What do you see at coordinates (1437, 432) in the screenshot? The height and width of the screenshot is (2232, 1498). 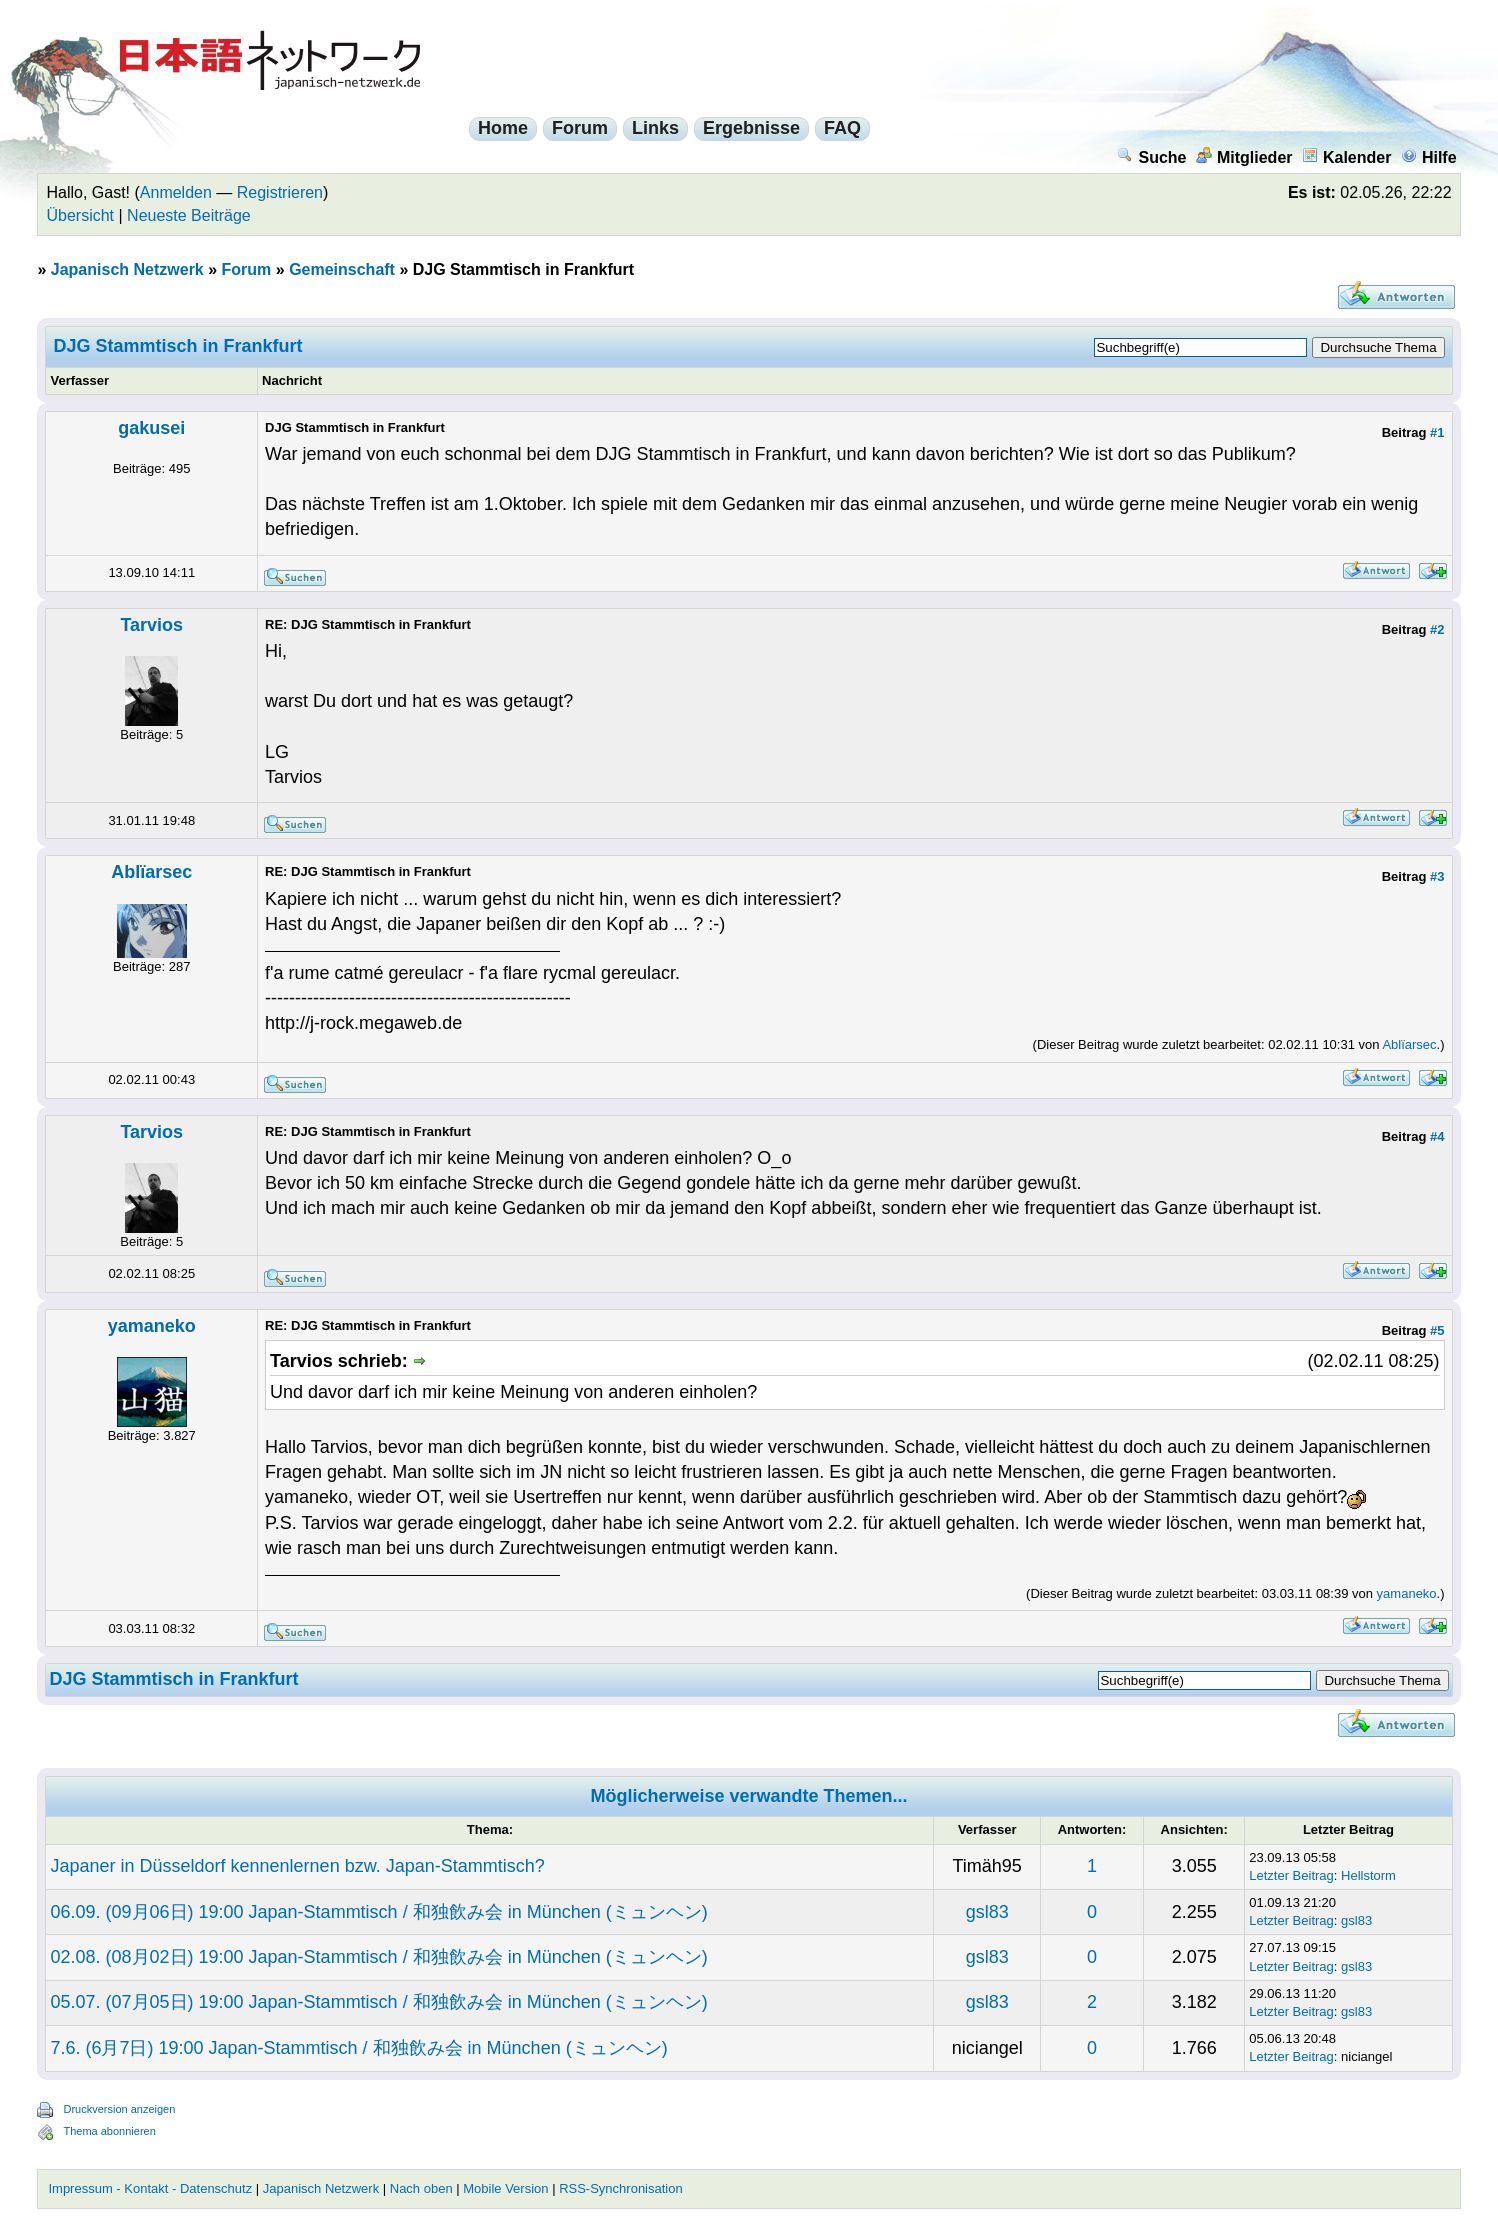 I see `#1` at bounding box center [1437, 432].